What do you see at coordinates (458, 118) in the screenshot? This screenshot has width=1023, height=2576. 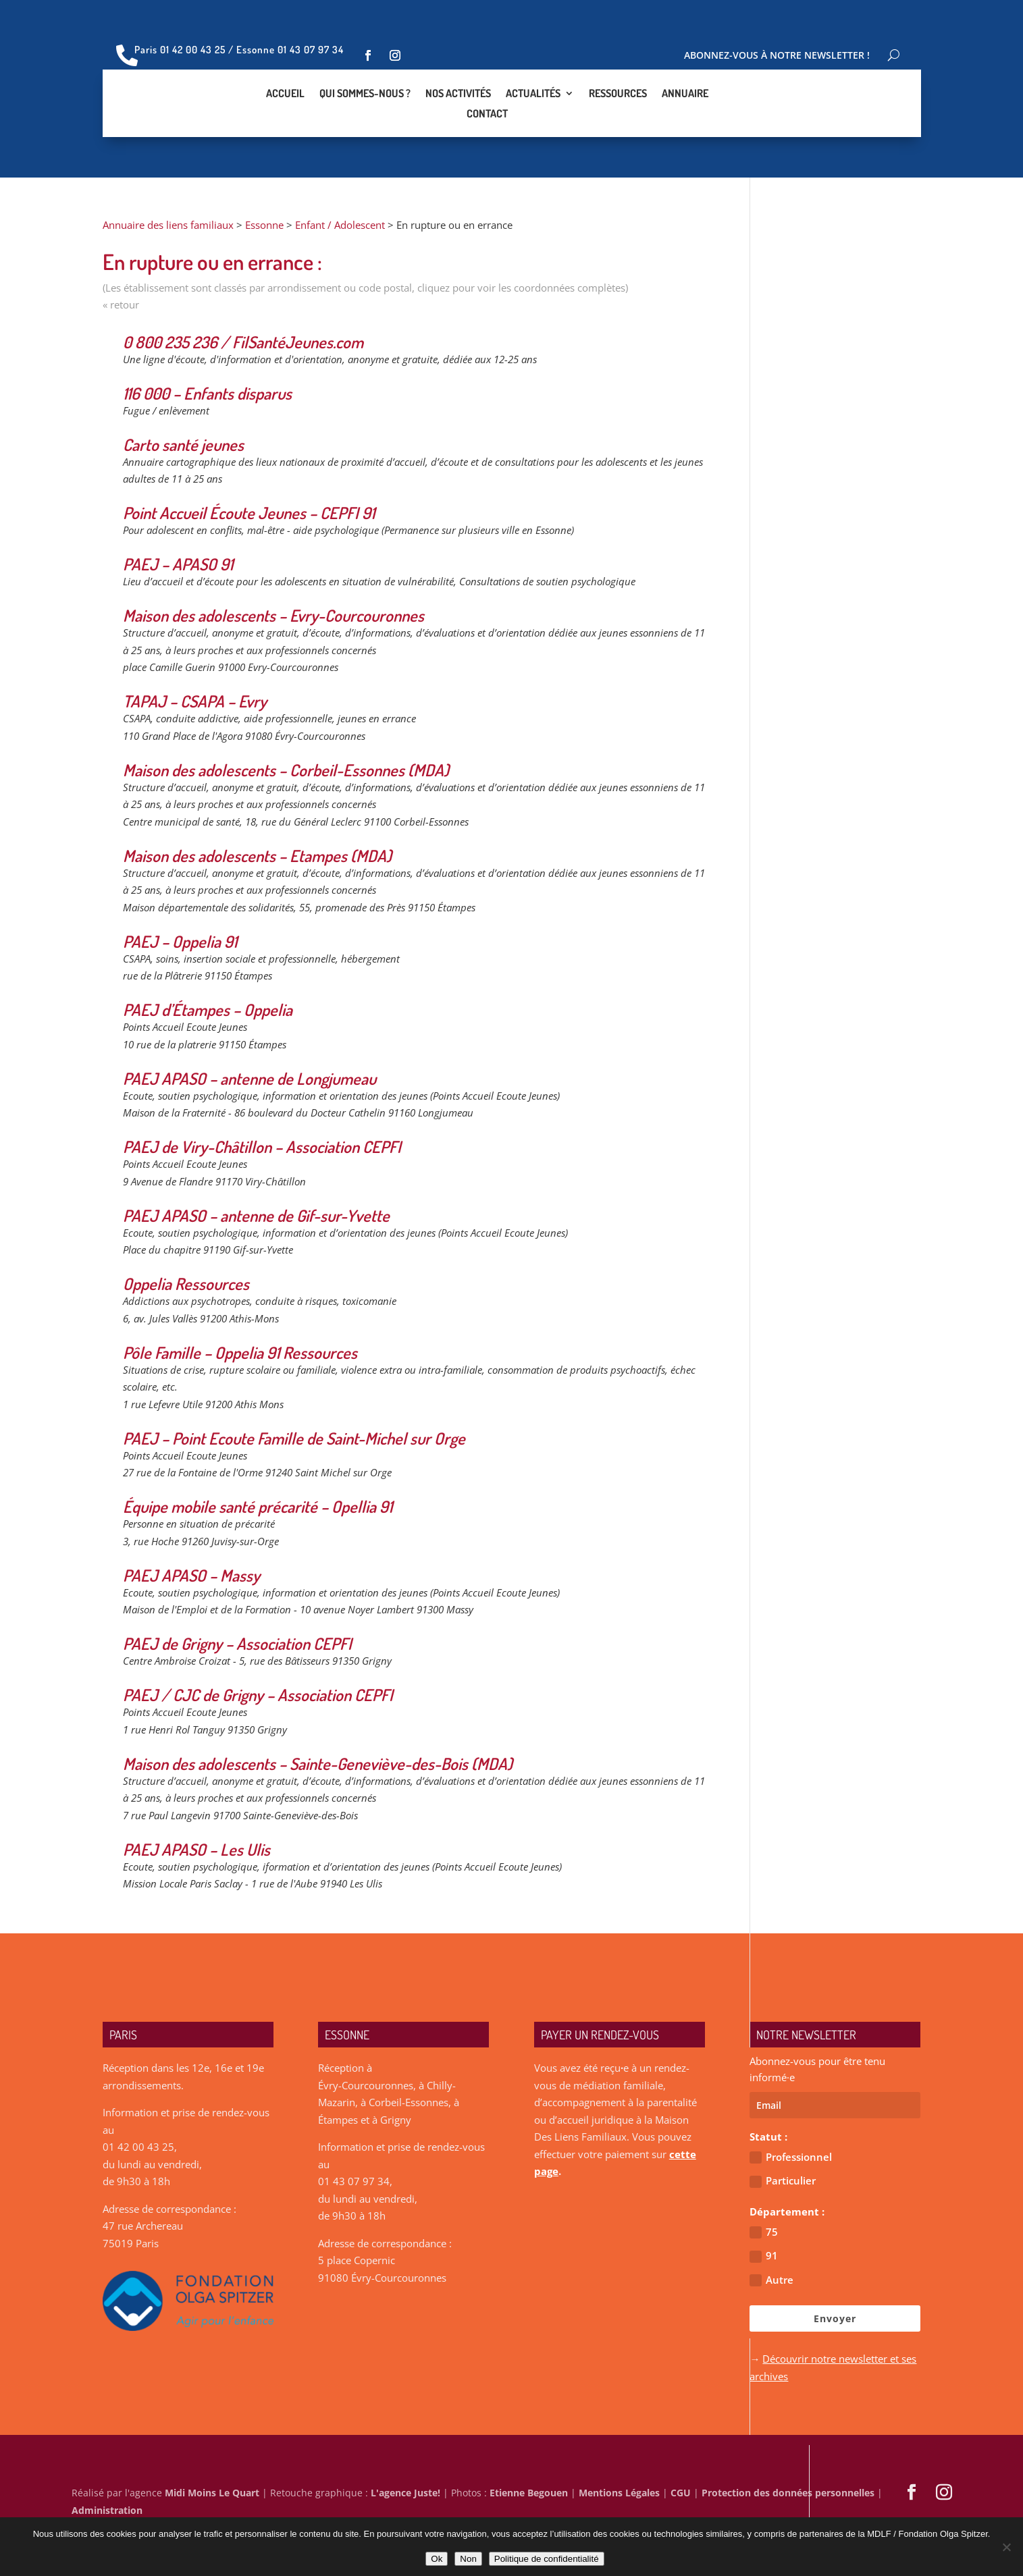 I see `Nos activités` at bounding box center [458, 118].